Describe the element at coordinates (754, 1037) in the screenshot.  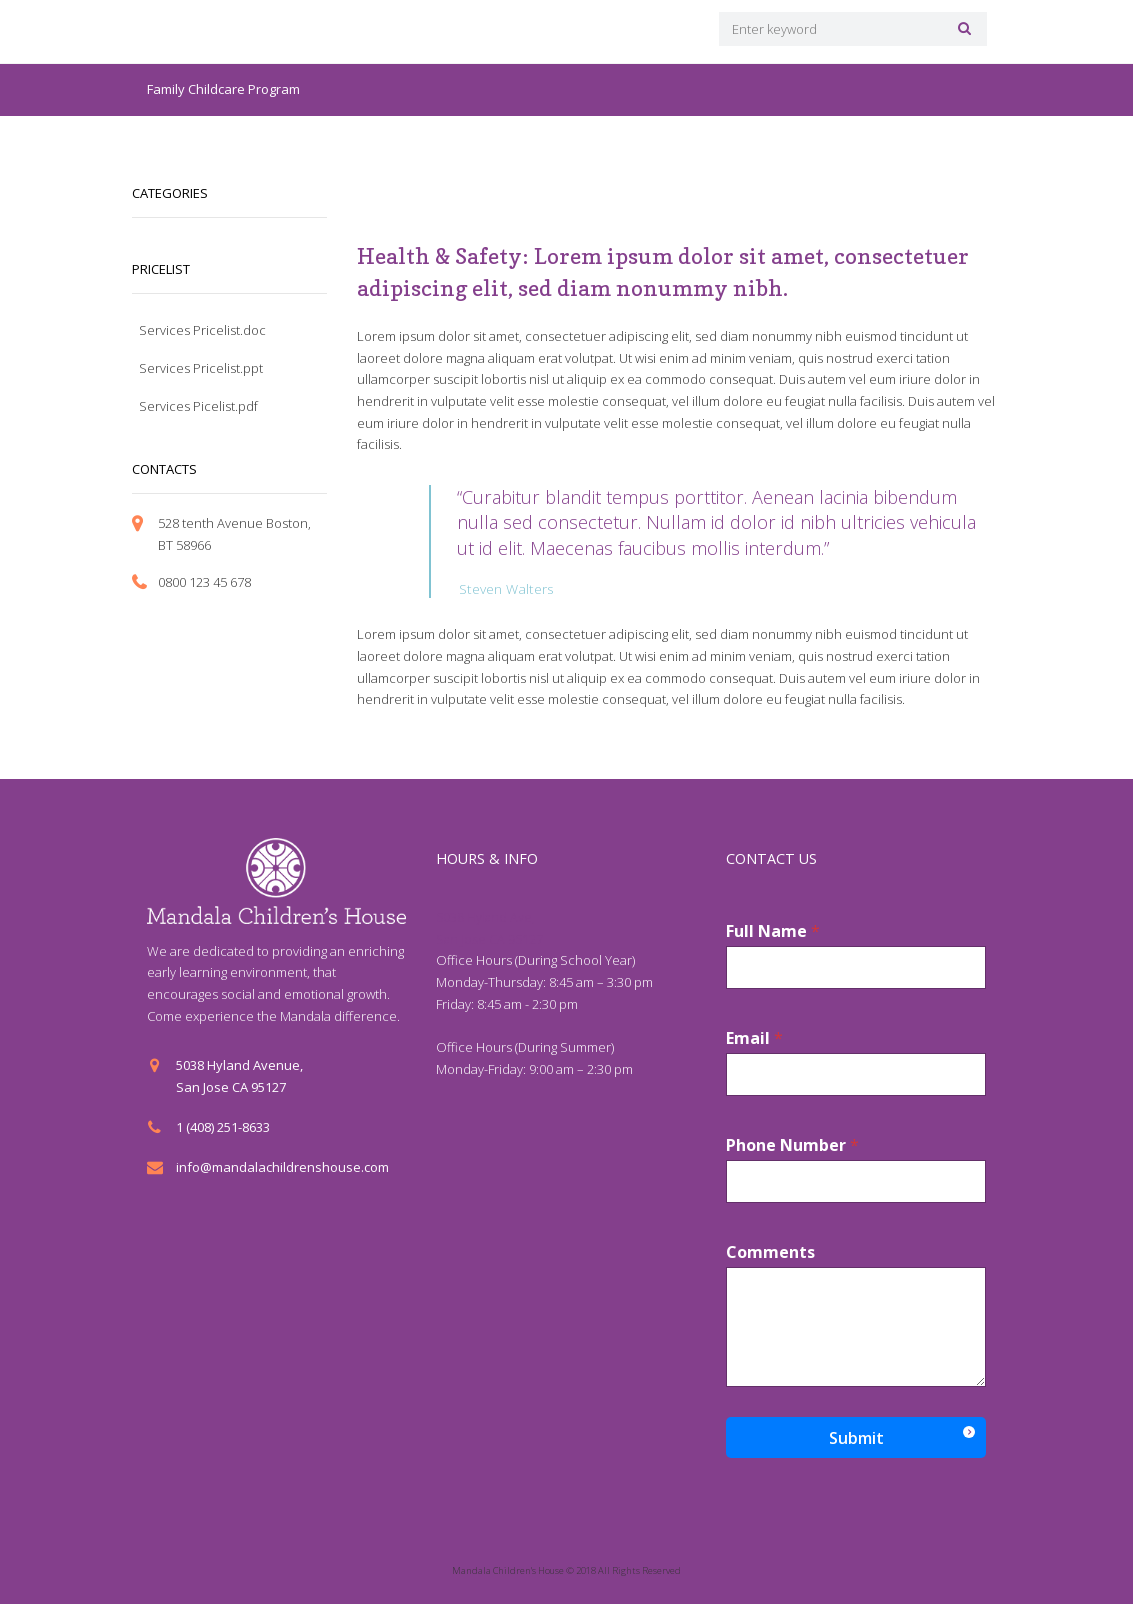
I see `Email` at that location.